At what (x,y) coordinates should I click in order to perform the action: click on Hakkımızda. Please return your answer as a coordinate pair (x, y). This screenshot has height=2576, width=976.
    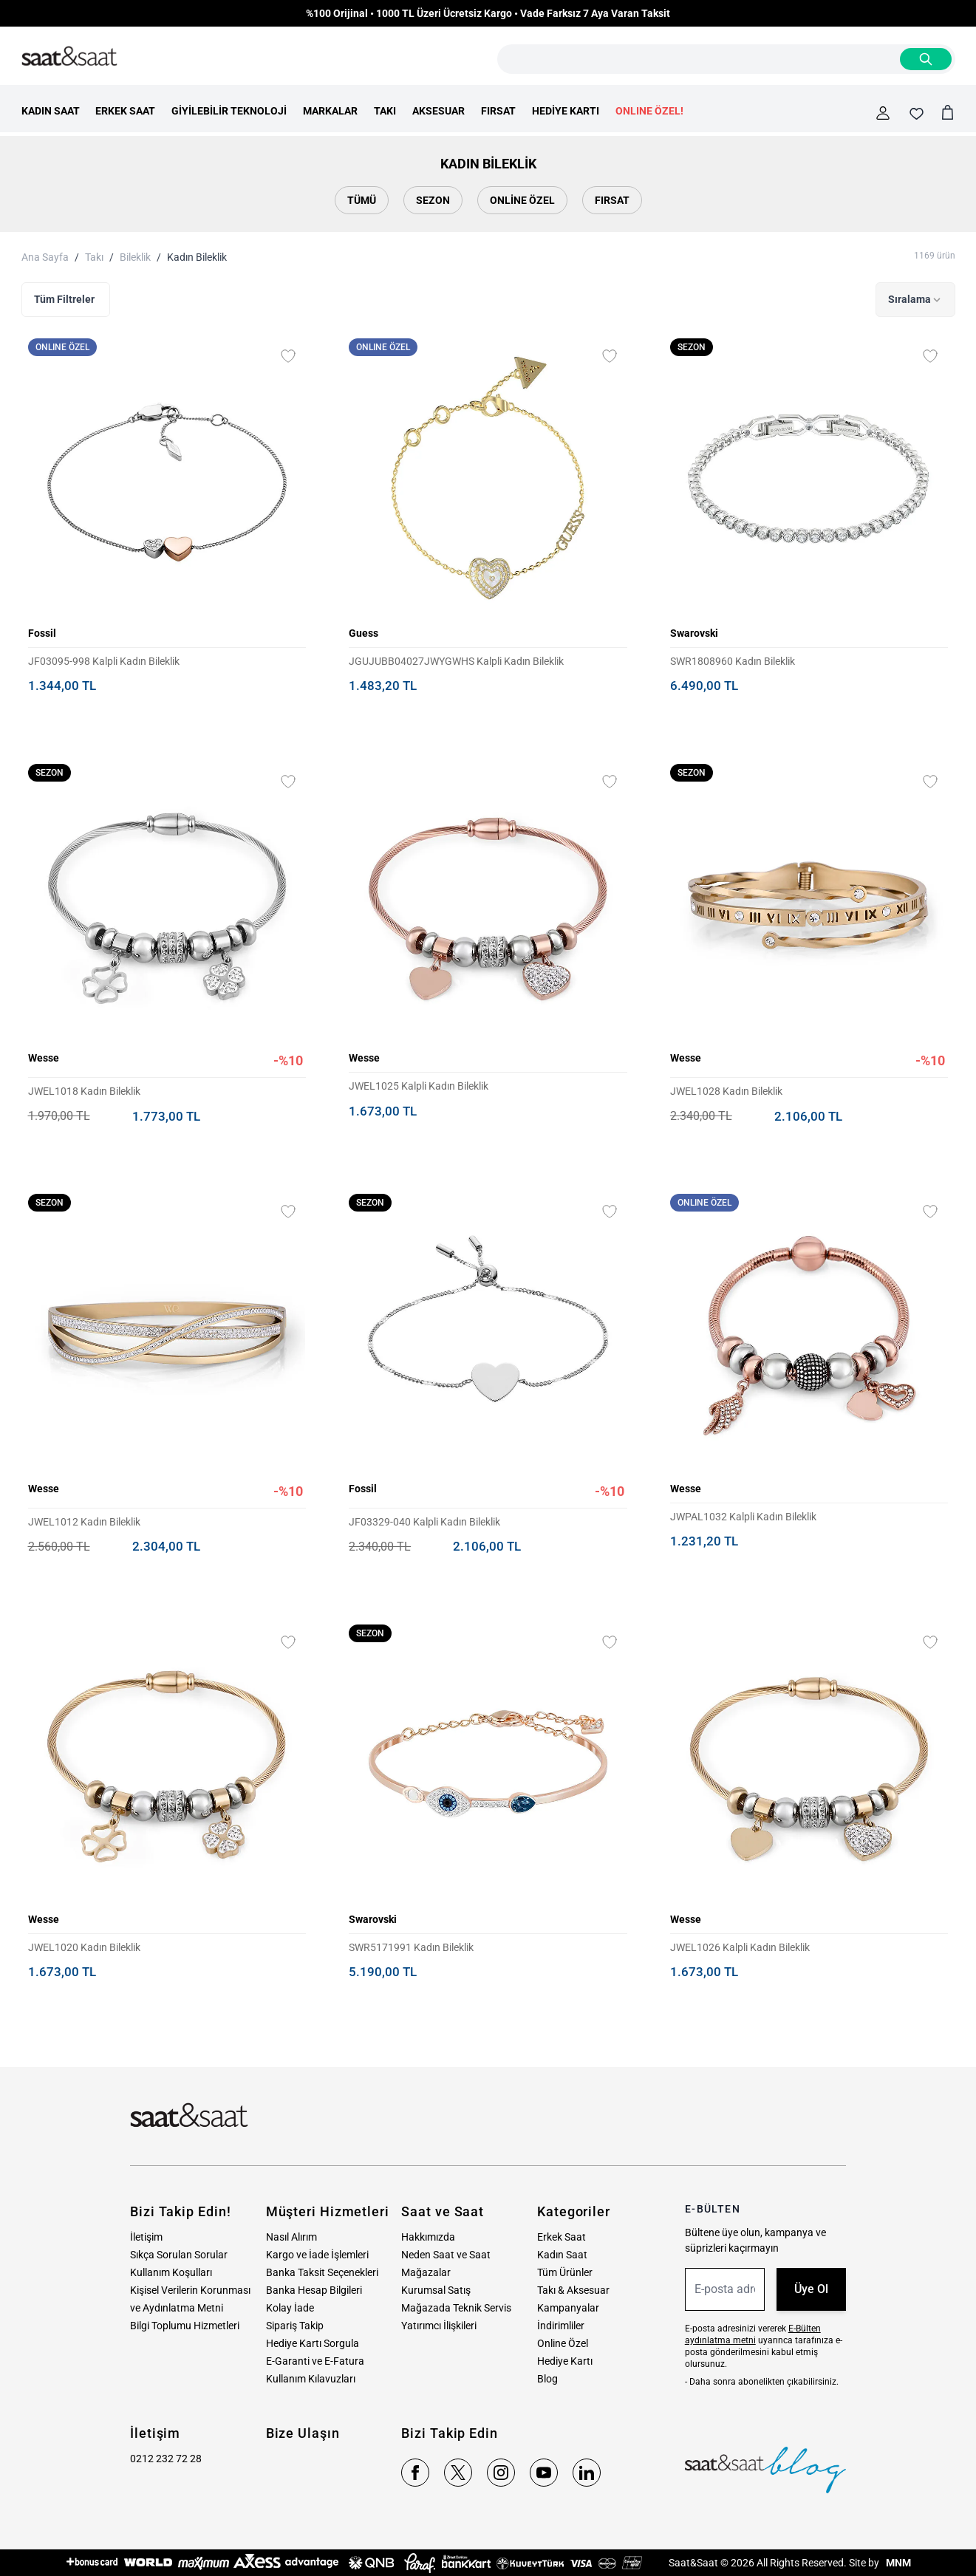
    Looking at the image, I should click on (428, 2237).